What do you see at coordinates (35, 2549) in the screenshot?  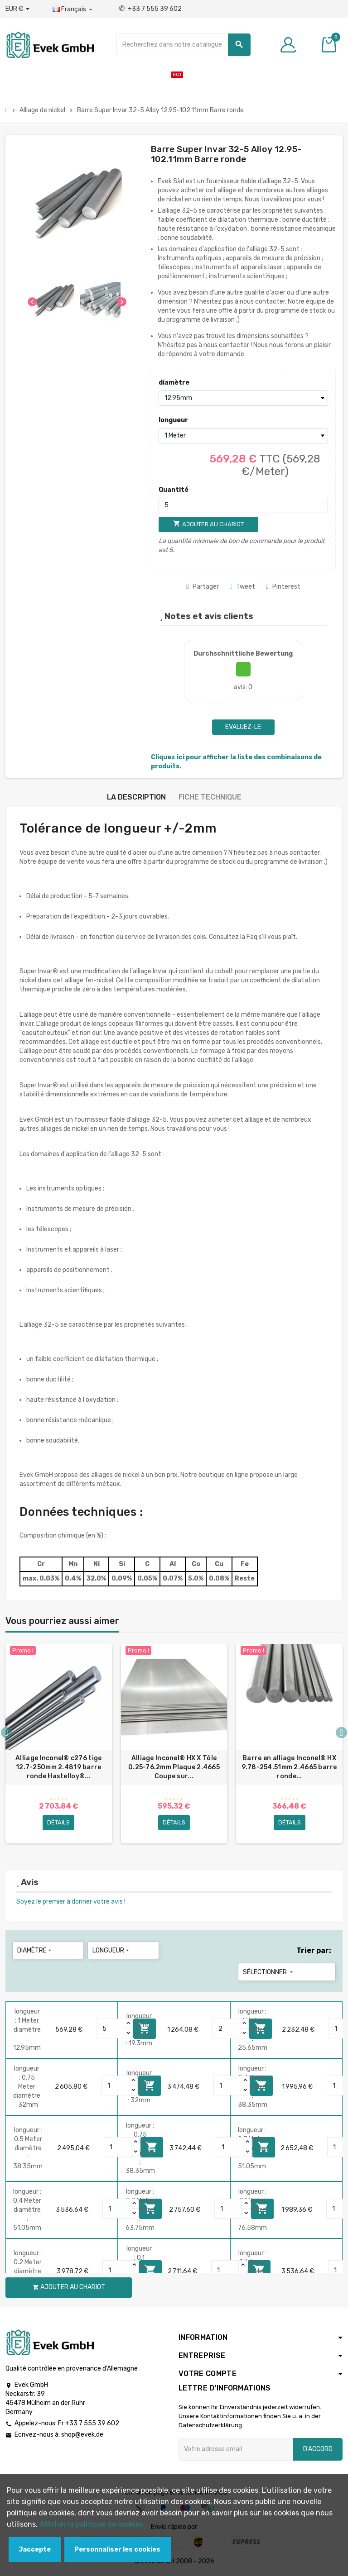 I see `Jaccepte` at bounding box center [35, 2549].